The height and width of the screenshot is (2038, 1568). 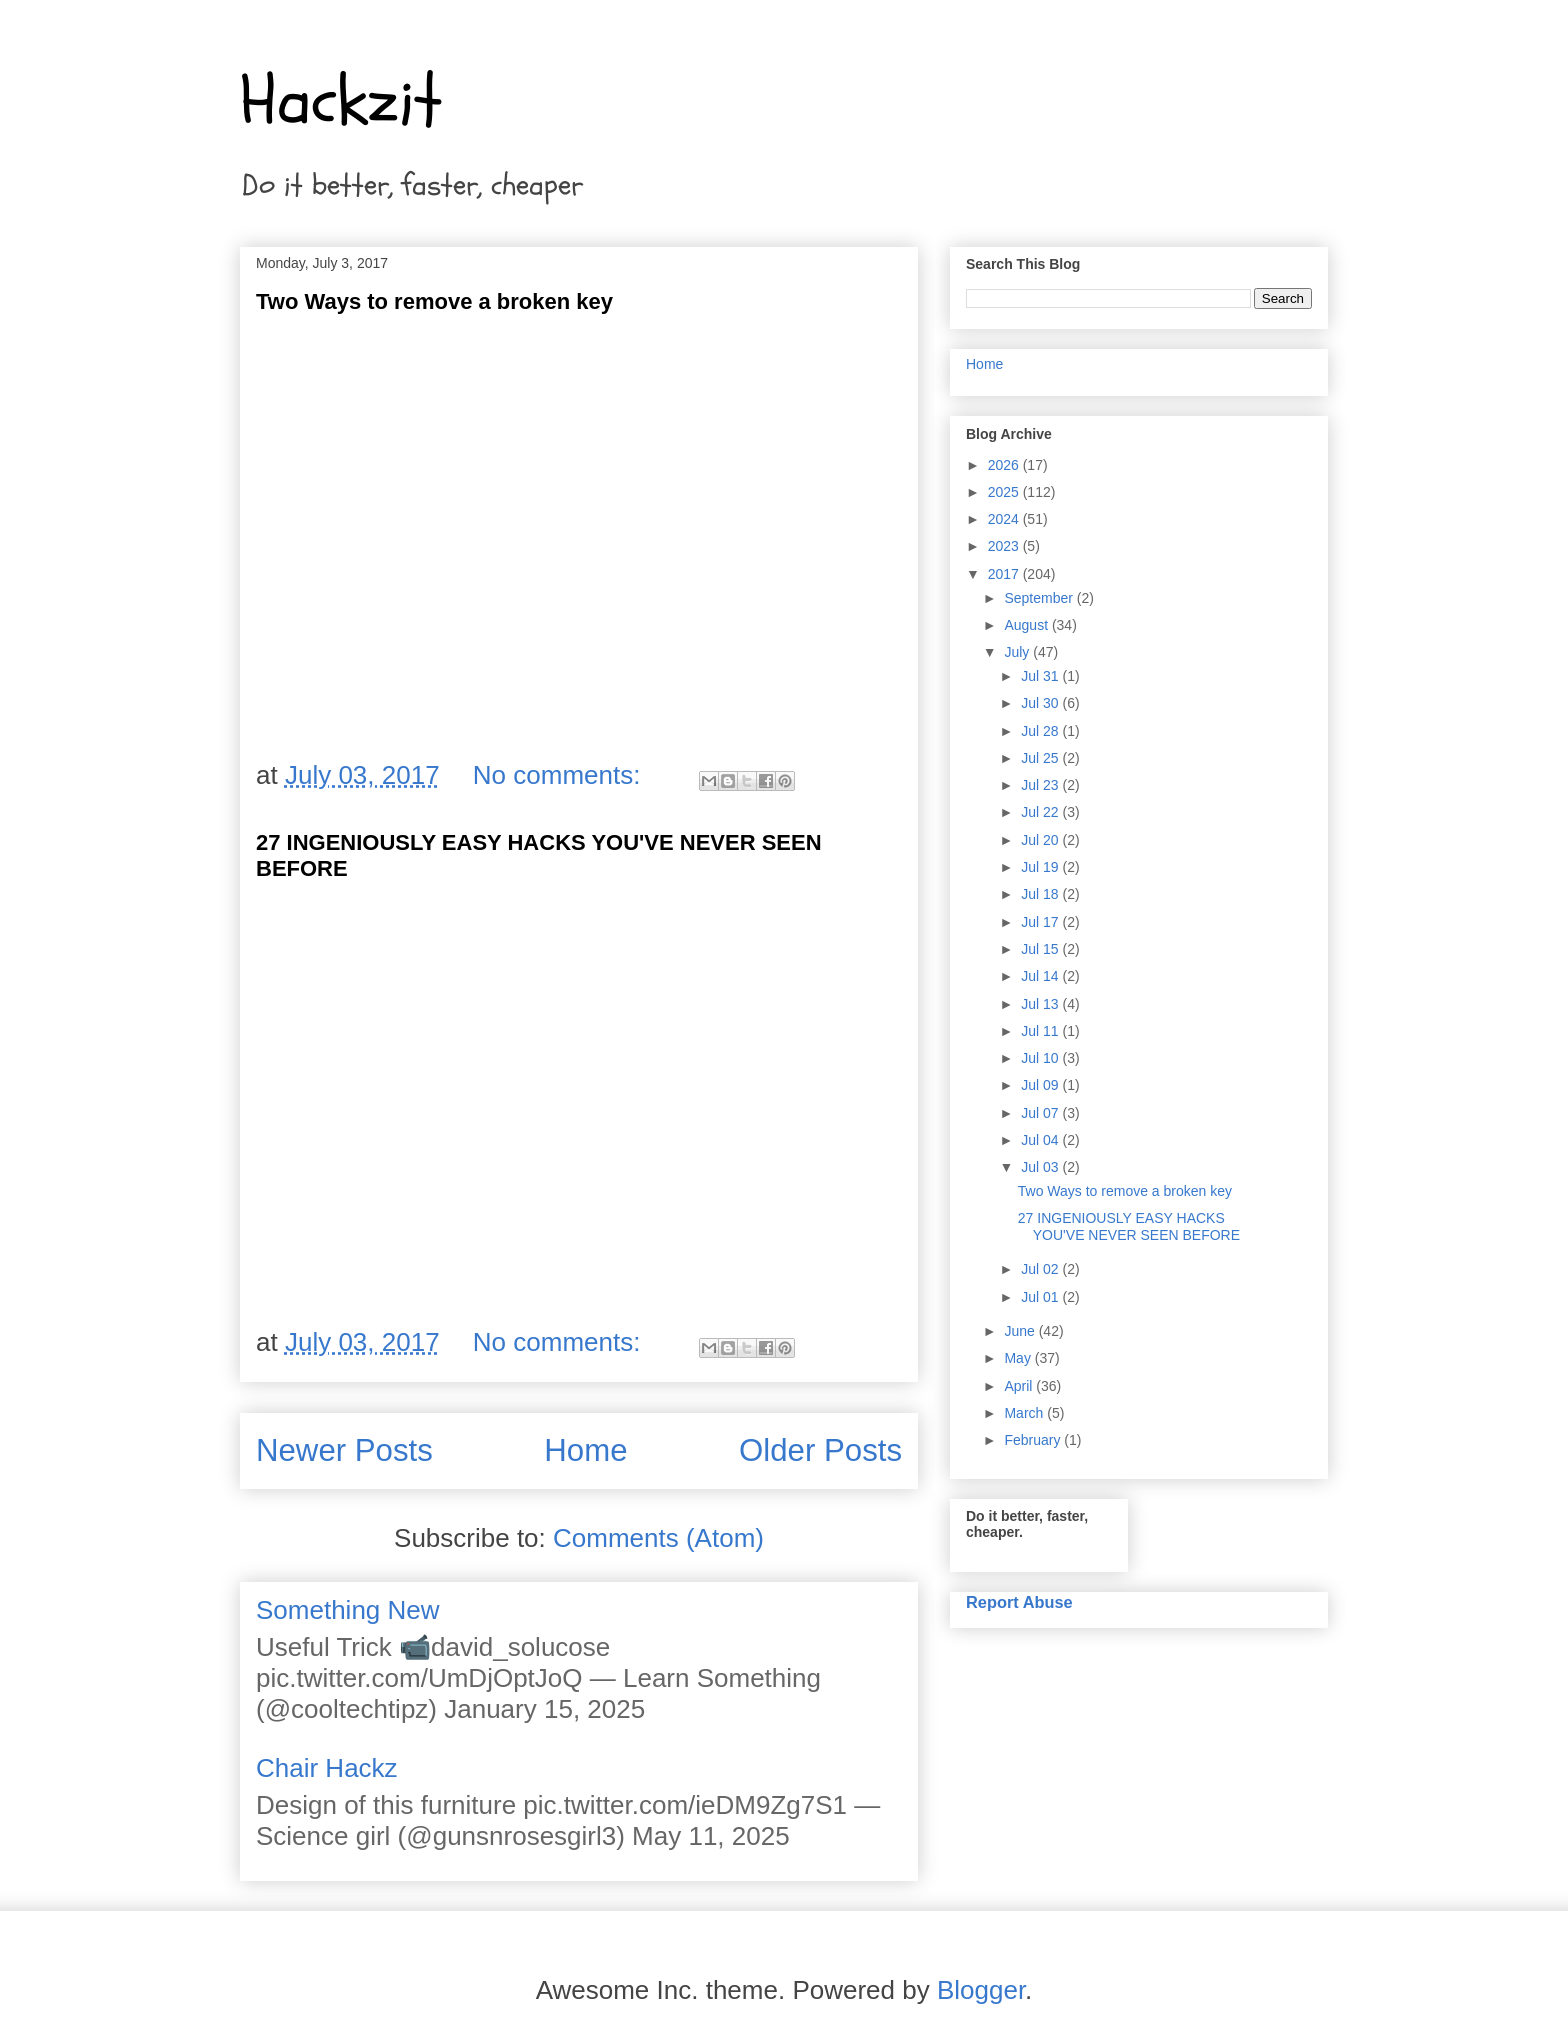 I want to click on 2023, so click(x=1005, y=546).